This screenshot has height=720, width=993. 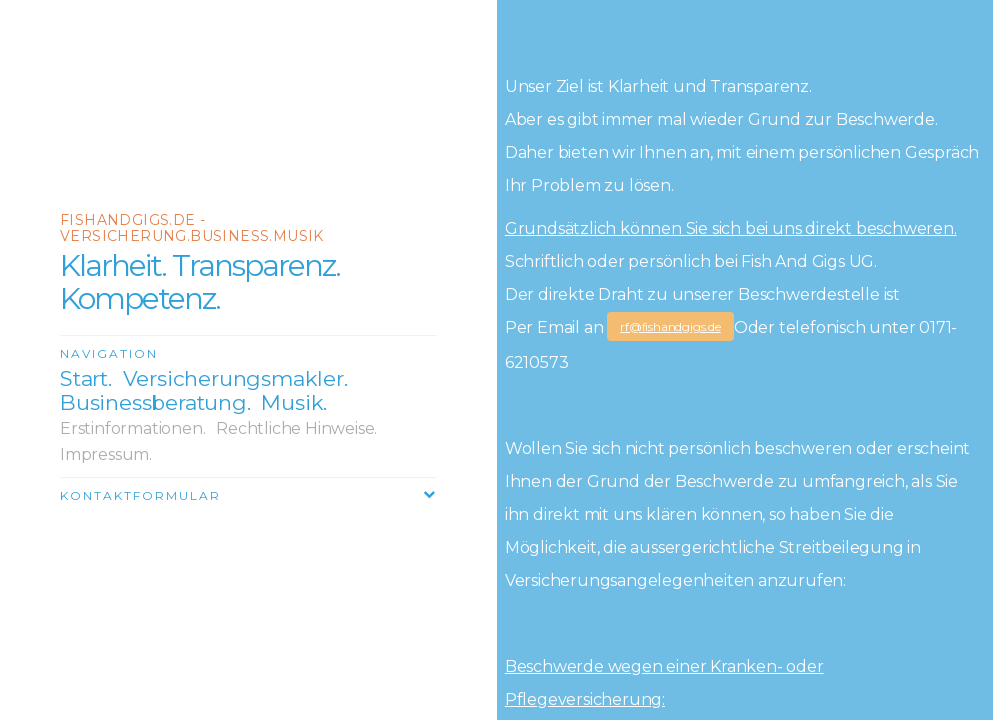 I want to click on Kontaktformular, so click(x=140, y=495).